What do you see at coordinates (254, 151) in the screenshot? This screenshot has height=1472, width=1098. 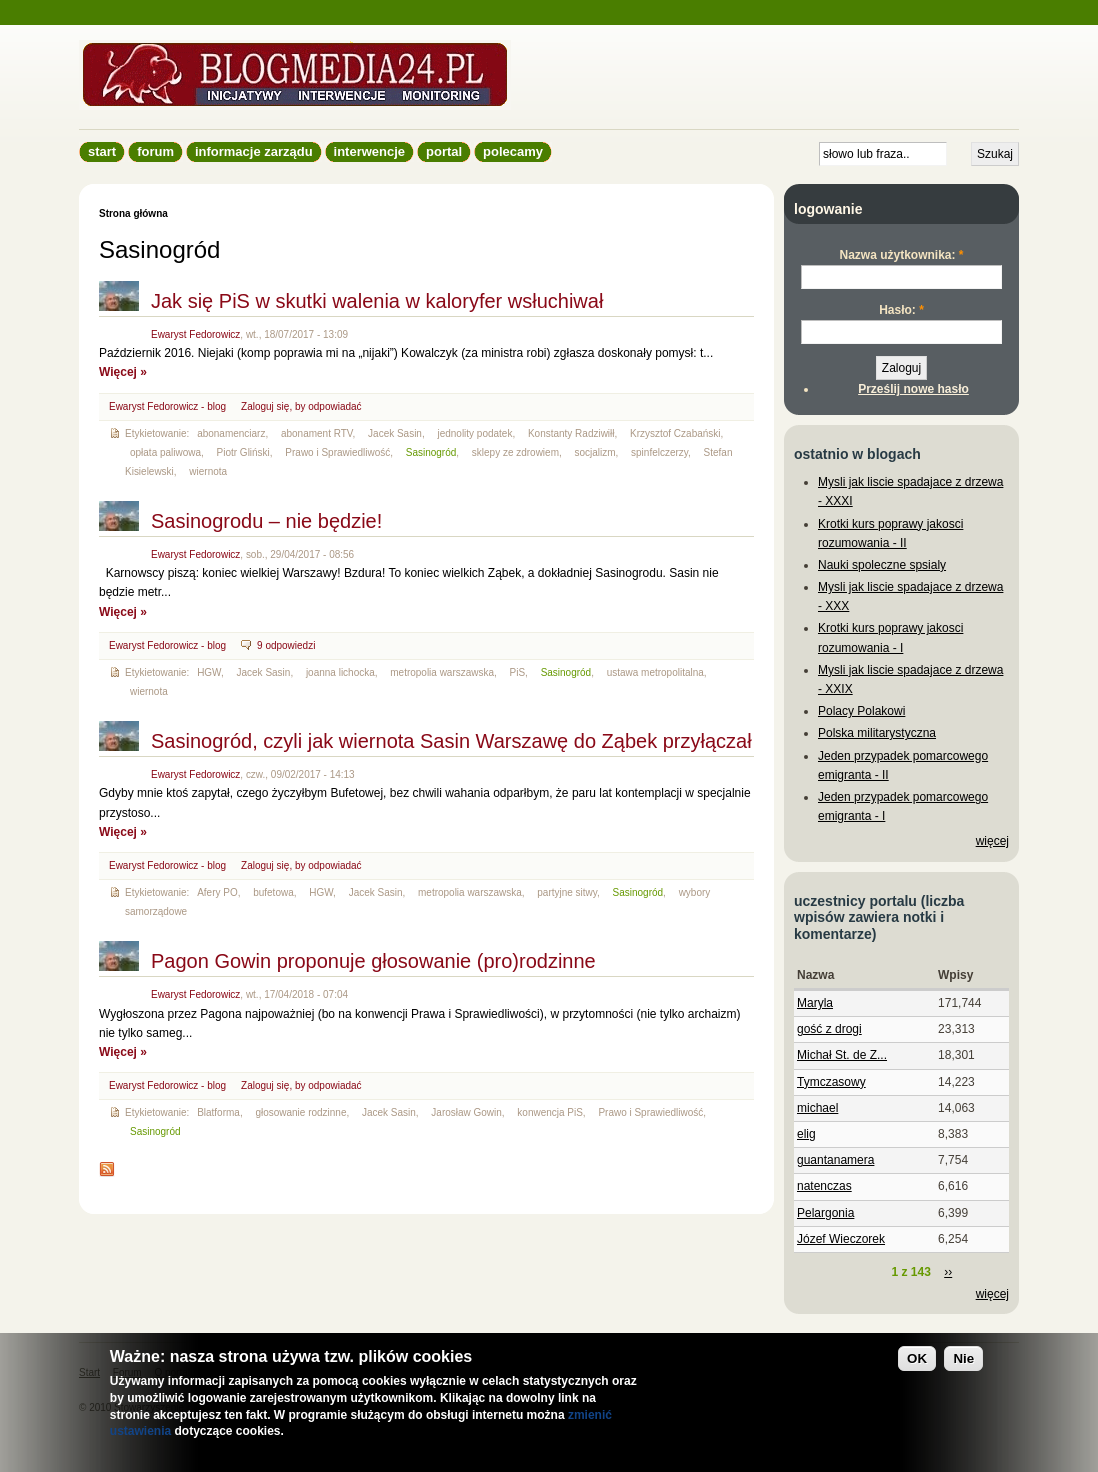 I see `informacje zarządu` at bounding box center [254, 151].